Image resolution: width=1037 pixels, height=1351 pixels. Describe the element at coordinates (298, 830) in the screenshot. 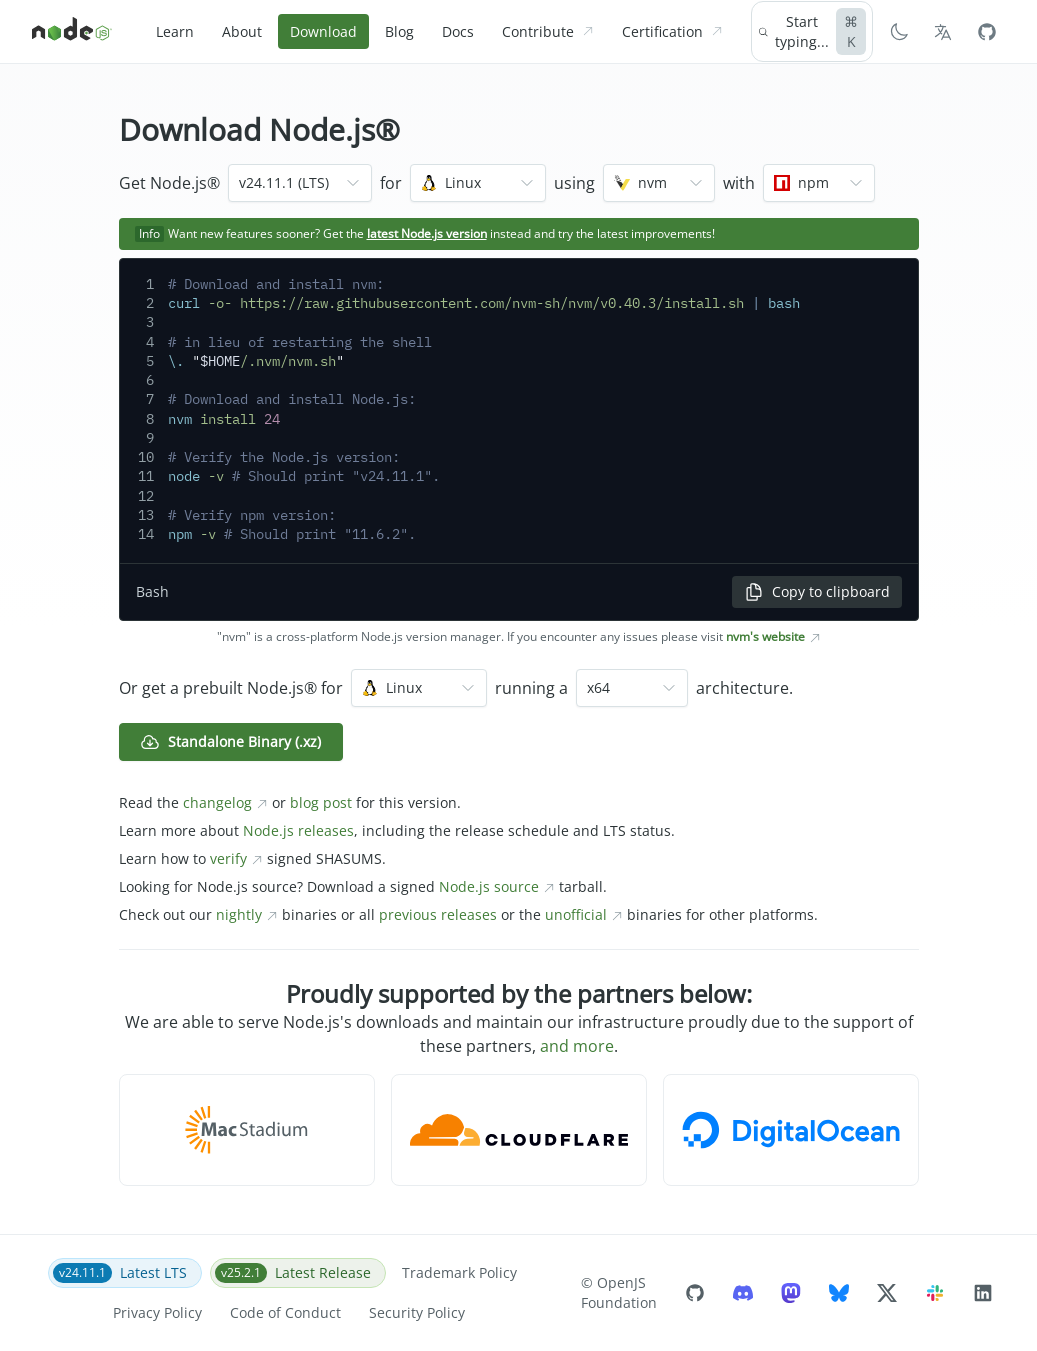

I see `Node.js releases` at that location.